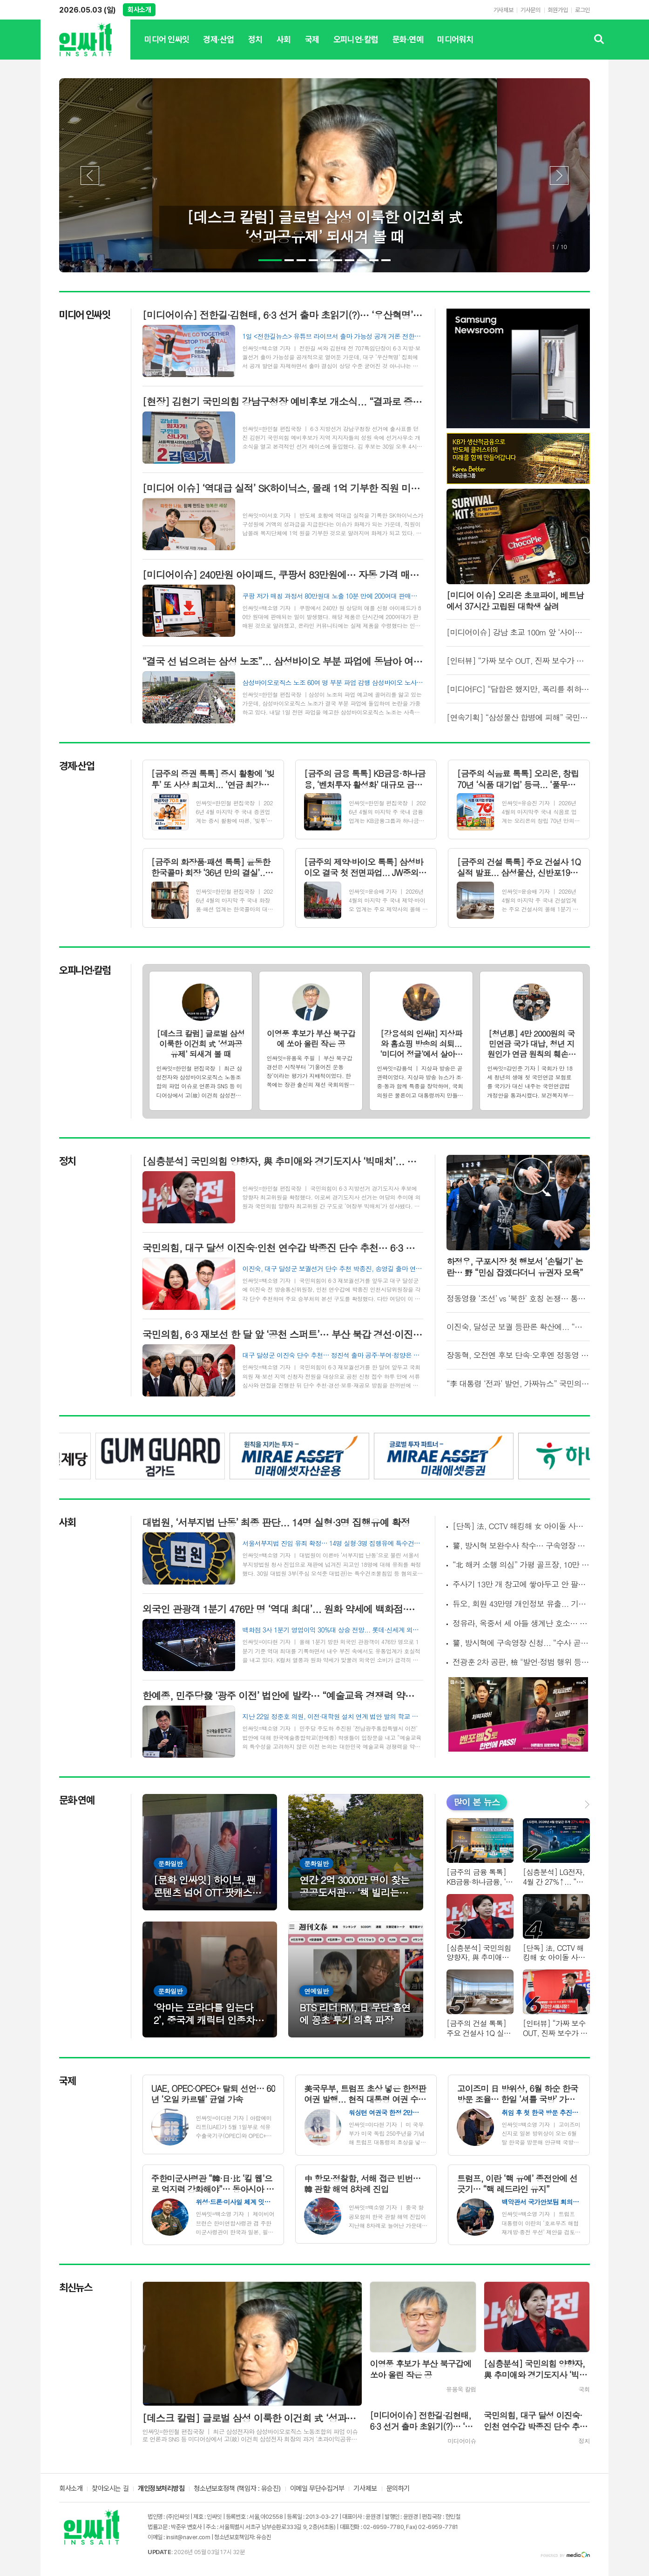 Image resolution: width=649 pixels, height=2576 pixels. What do you see at coordinates (521, 1623) in the screenshot?
I see `정유라, 옥중서 세 아들 생계난 호소… “고아원 갈 수도” 도움 요청` at bounding box center [521, 1623].